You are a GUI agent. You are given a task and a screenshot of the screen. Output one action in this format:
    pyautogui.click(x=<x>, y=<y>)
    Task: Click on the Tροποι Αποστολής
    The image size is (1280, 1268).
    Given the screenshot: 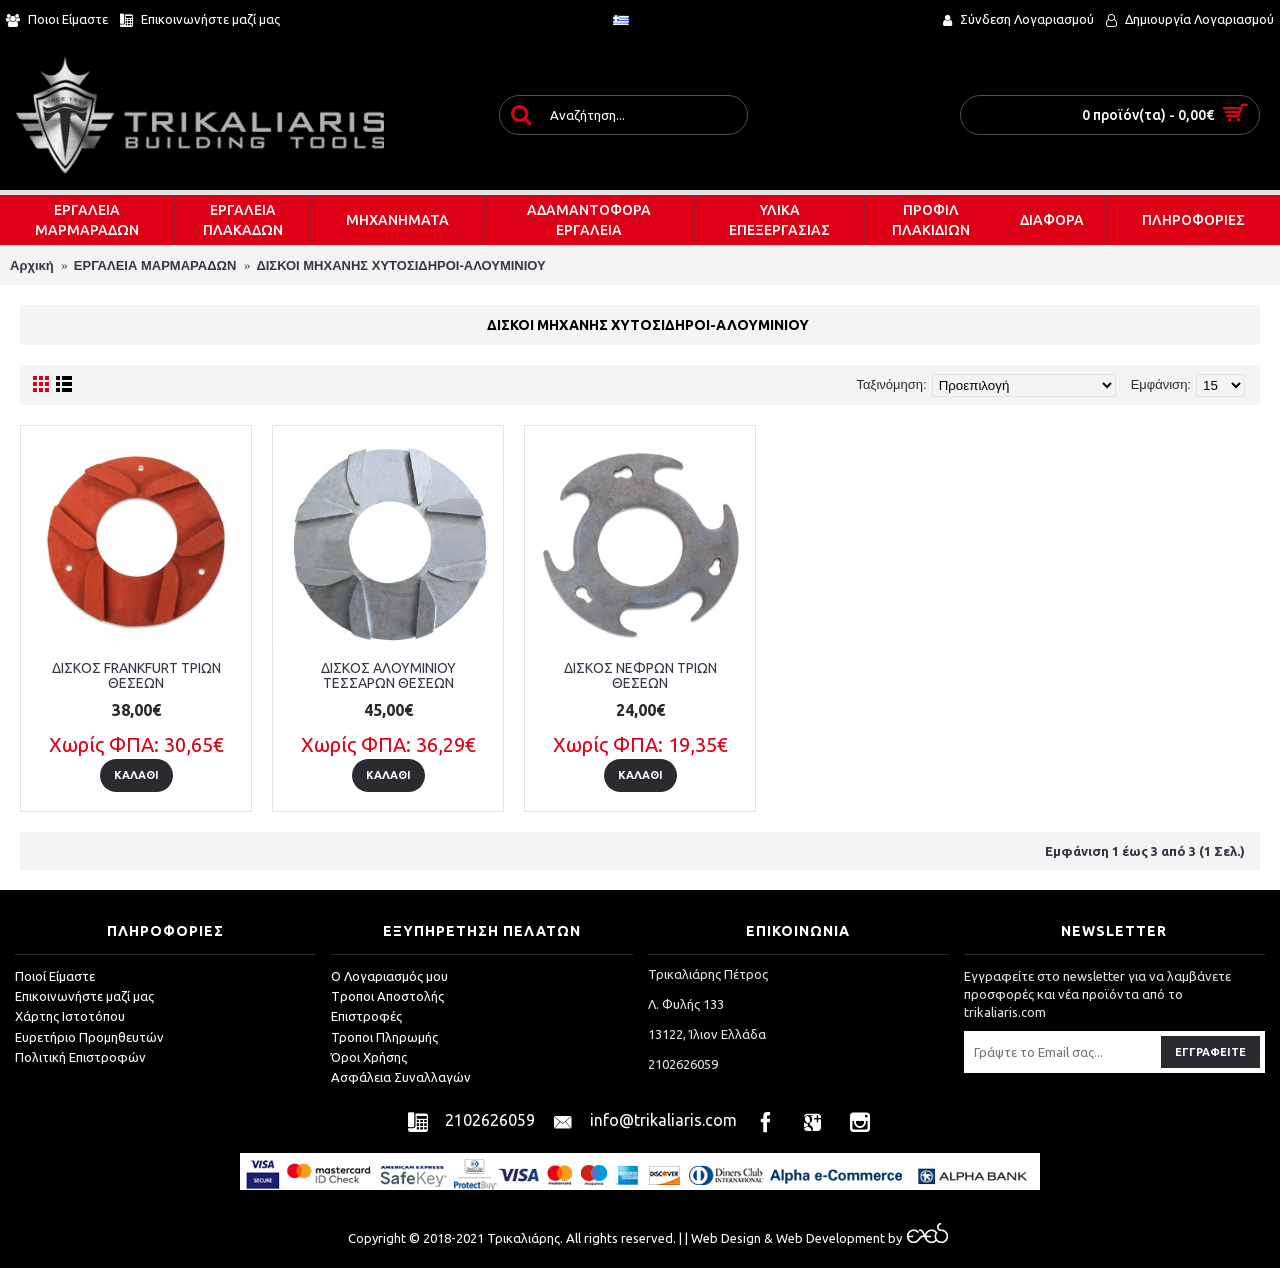 What is the action you would take?
    pyautogui.click(x=387, y=996)
    